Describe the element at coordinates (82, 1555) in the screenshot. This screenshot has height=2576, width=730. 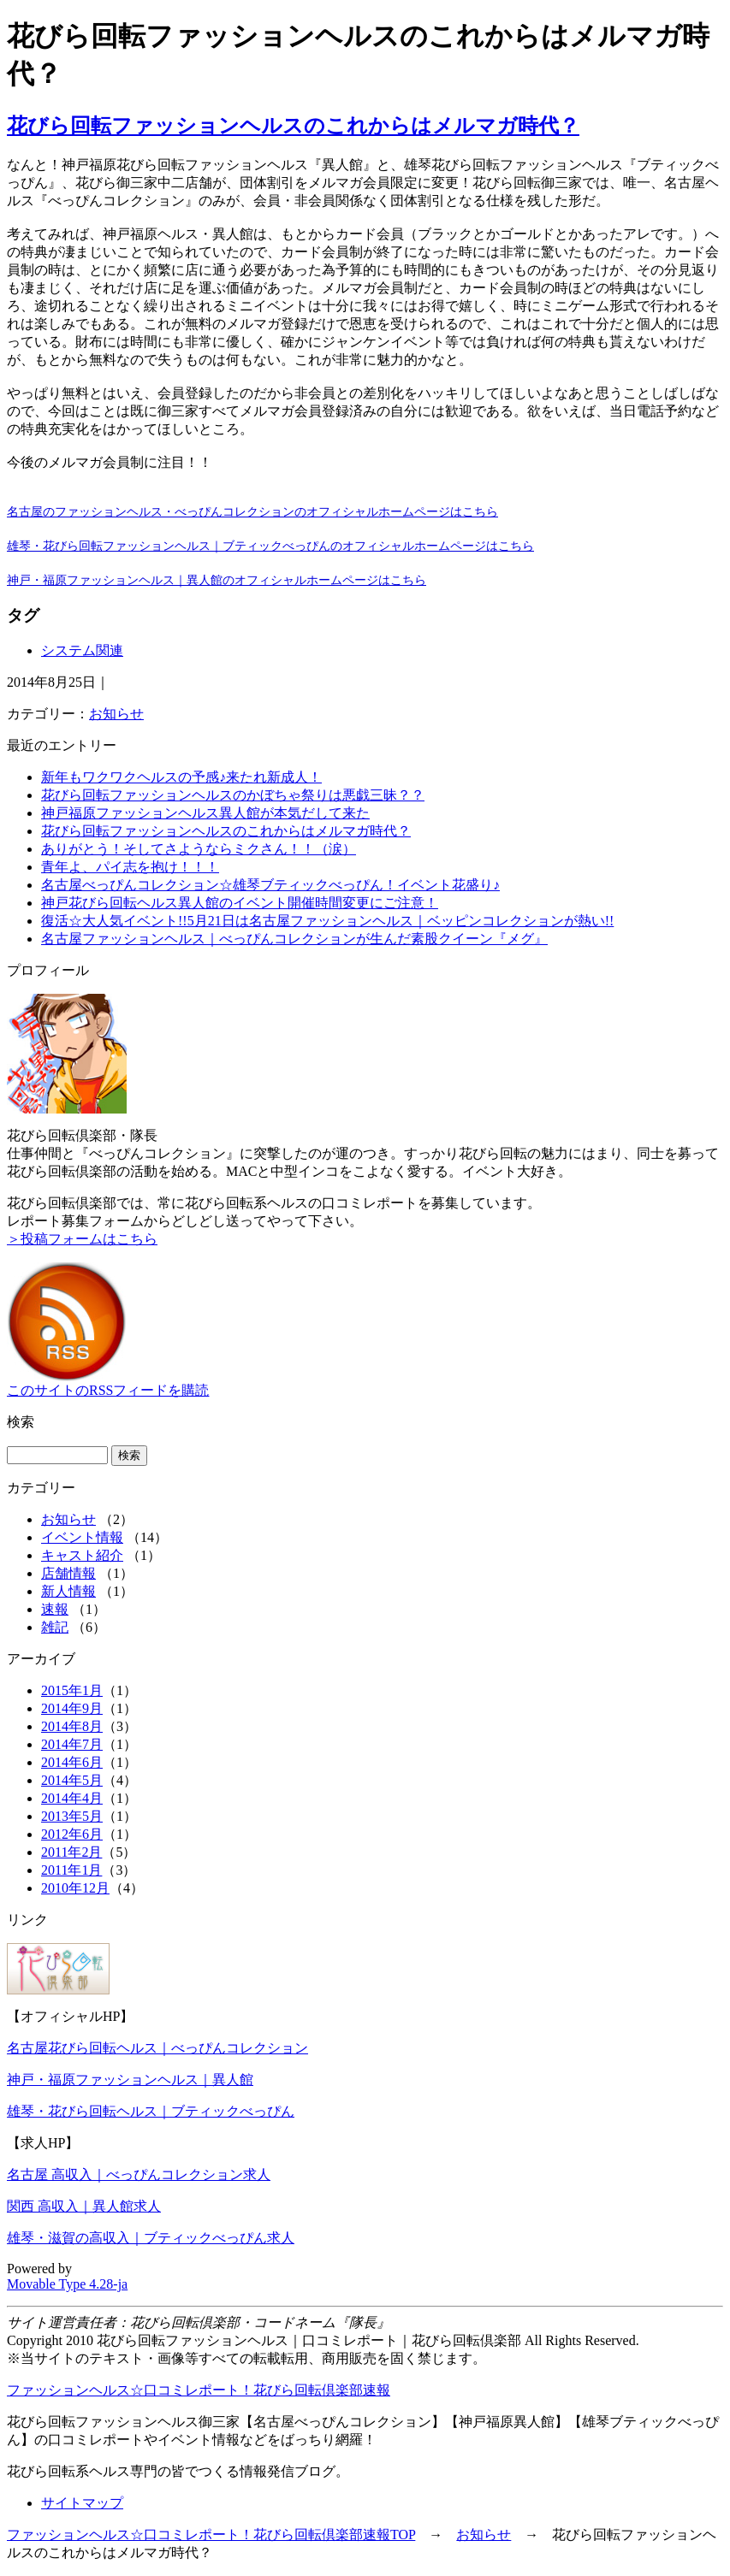
I see `キャスト紹介` at that location.